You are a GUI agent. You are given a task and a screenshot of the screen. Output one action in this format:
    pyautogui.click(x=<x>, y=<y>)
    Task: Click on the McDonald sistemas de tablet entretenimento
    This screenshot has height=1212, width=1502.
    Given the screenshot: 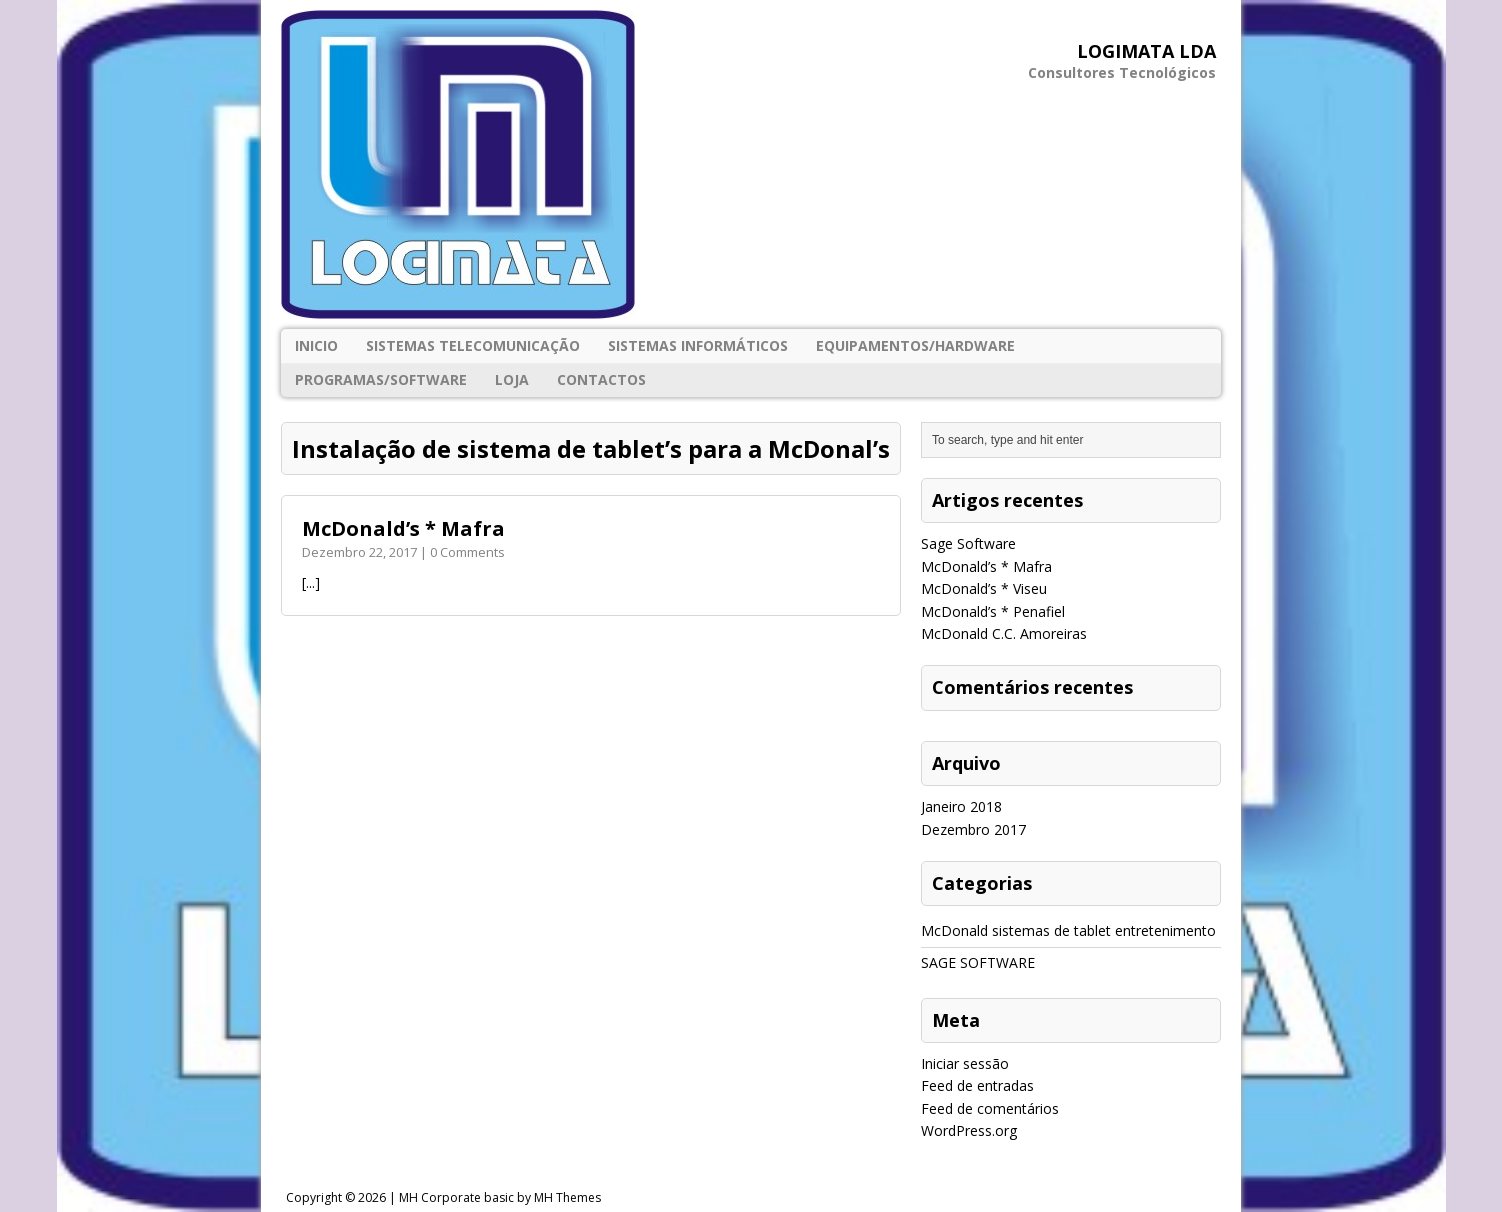 What is the action you would take?
    pyautogui.click(x=1068, y=930)
    